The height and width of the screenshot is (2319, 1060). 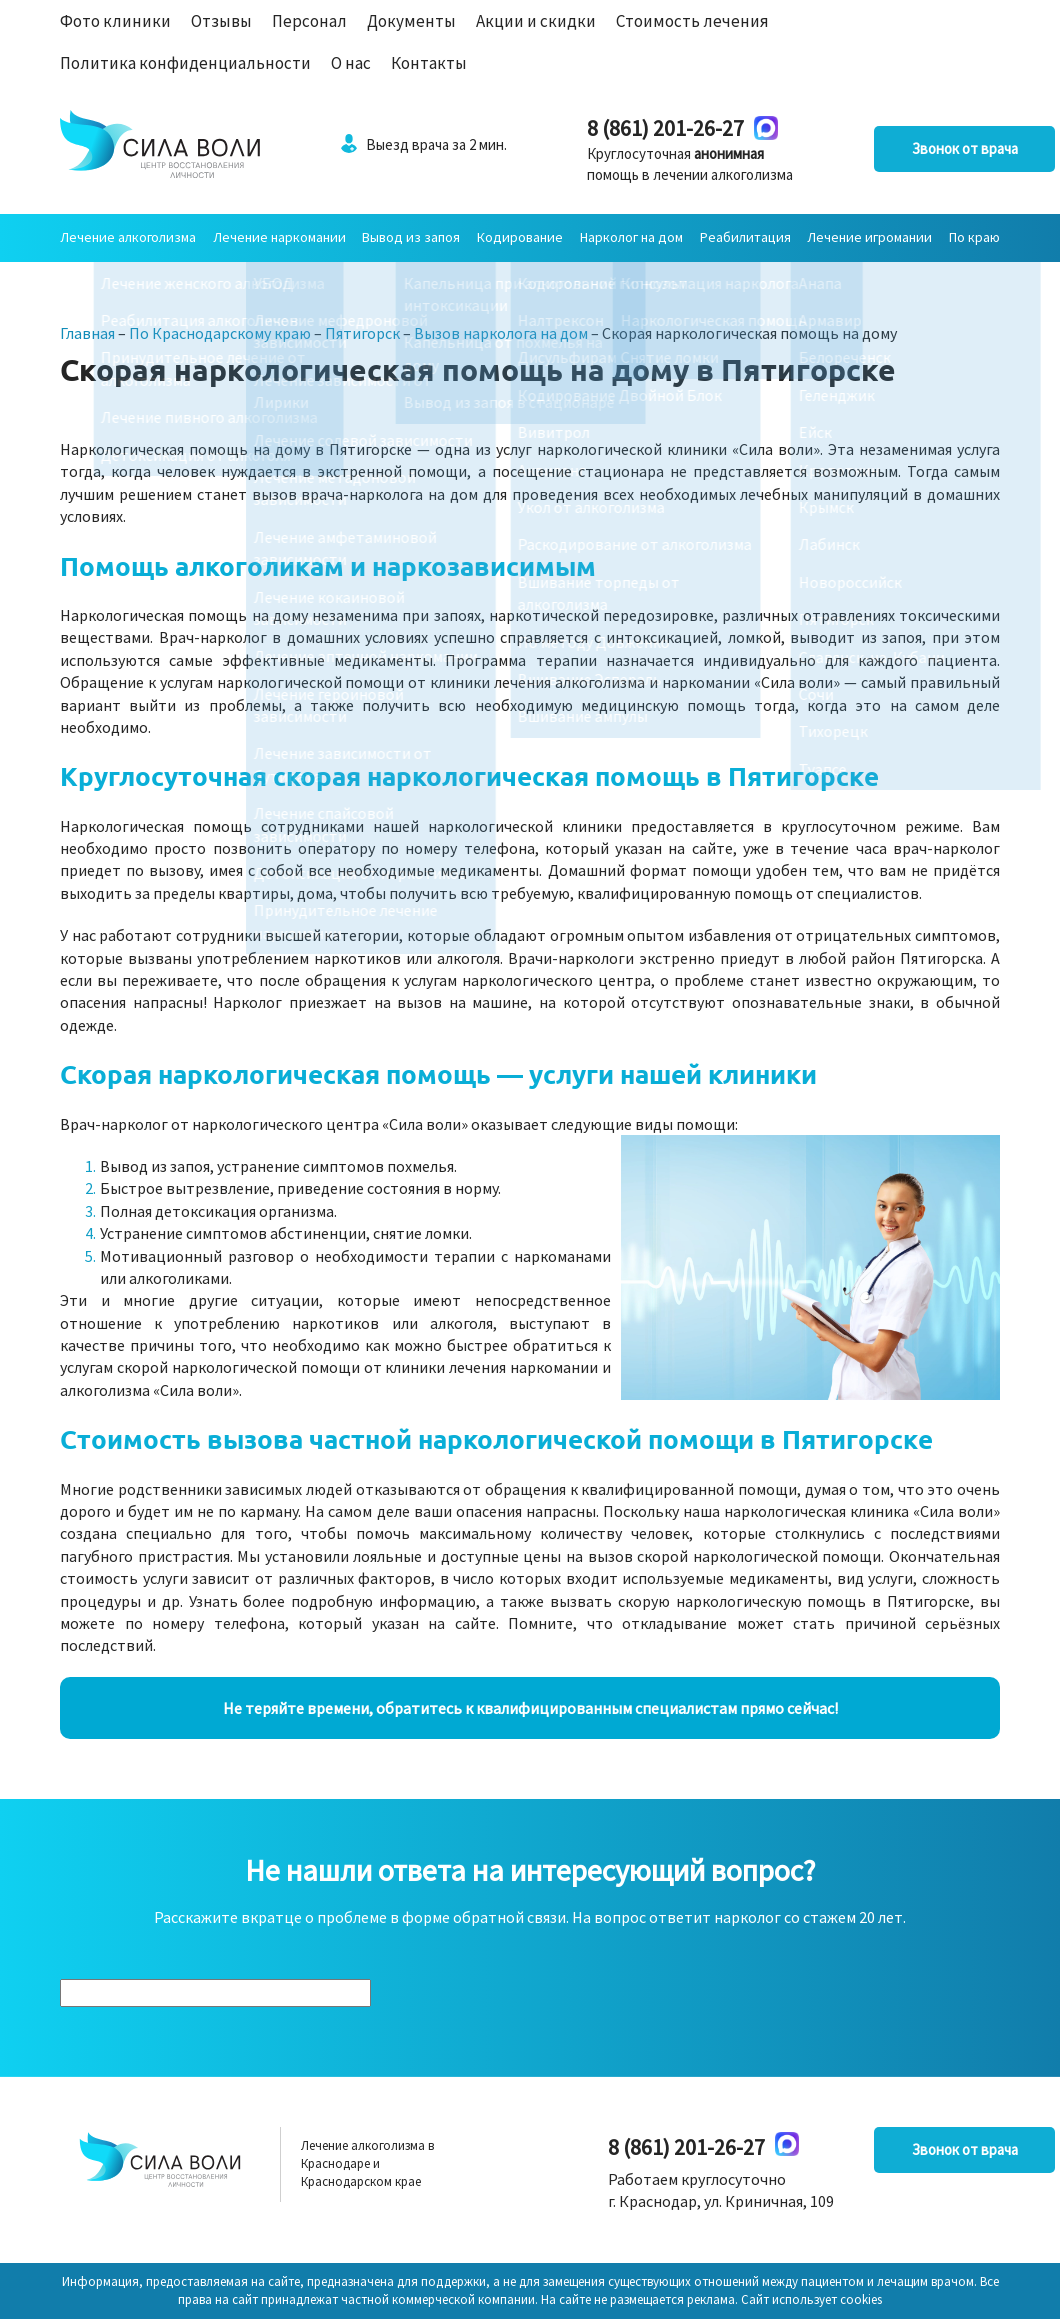 What do you see at coordinates (900, 149) in the screenshot?
I see `Звонок от врача` at bounding box center [900, 149].